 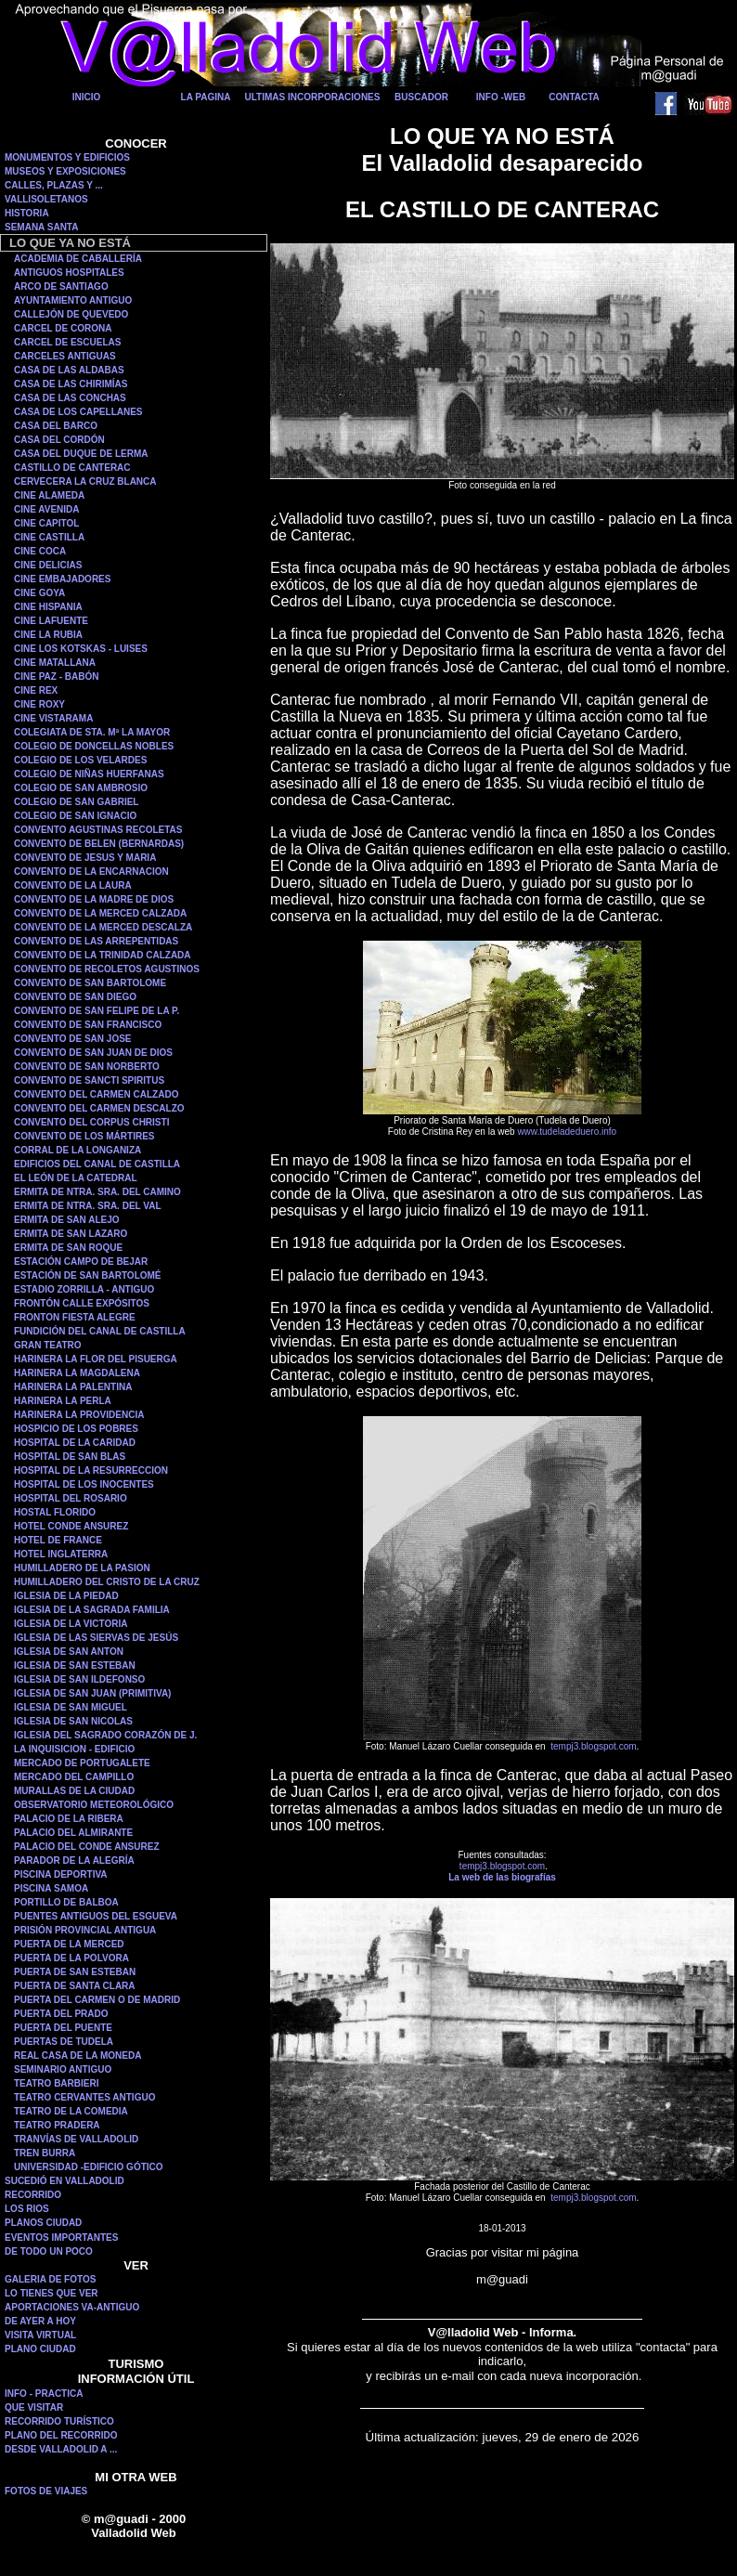 What do you see at coordinates (76, 2139) in the screenshot?
I see `TRANVÍAS DE VALLADOLID` at bounding box center [76, 2139].